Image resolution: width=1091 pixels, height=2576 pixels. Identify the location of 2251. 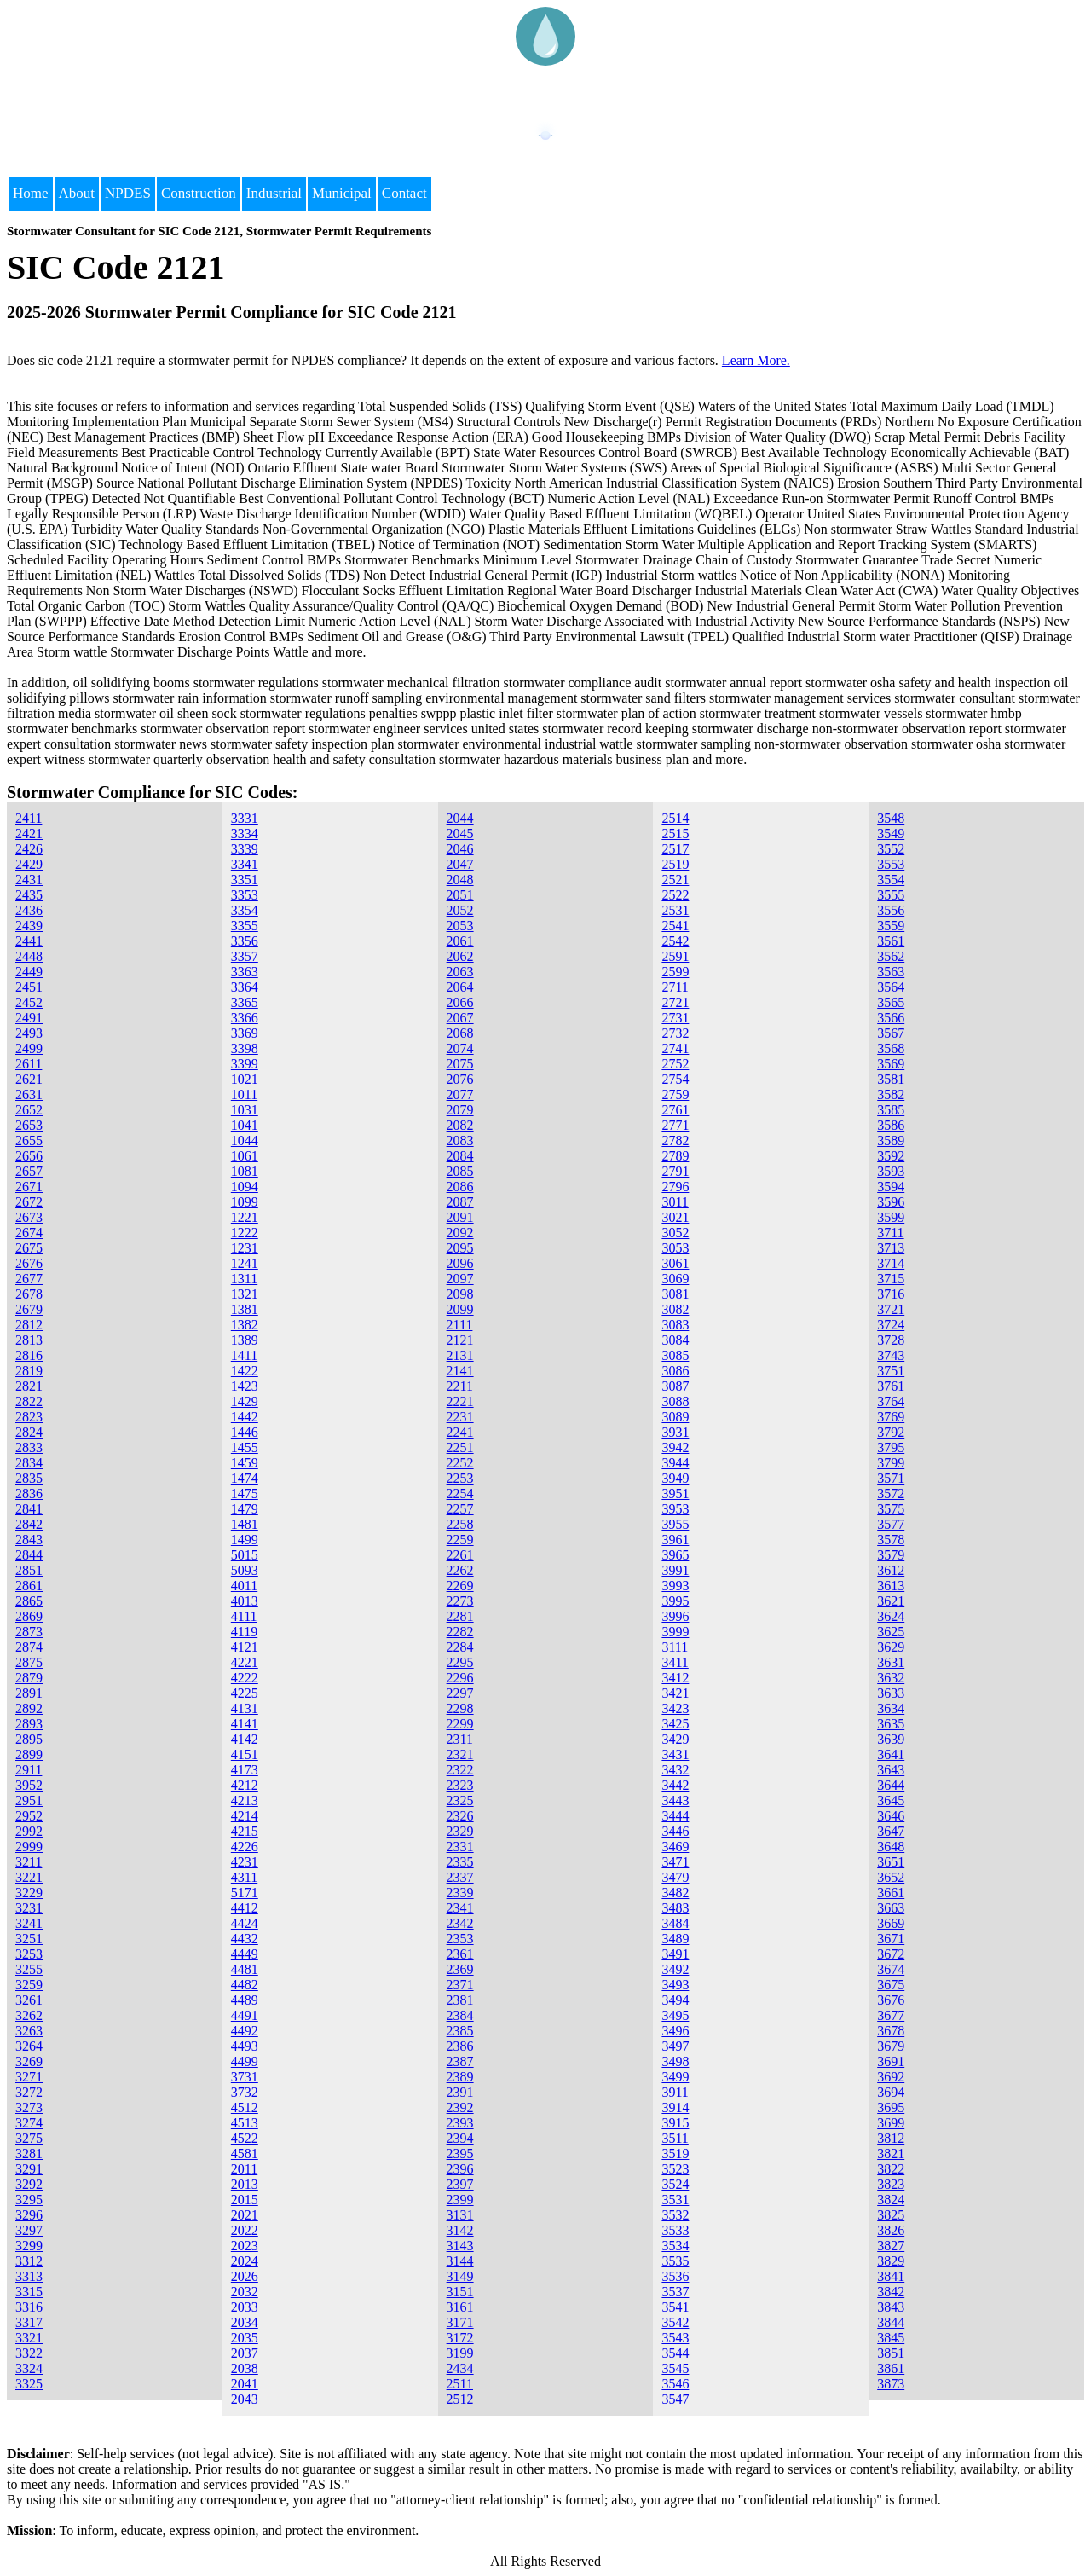
(460, 1447).